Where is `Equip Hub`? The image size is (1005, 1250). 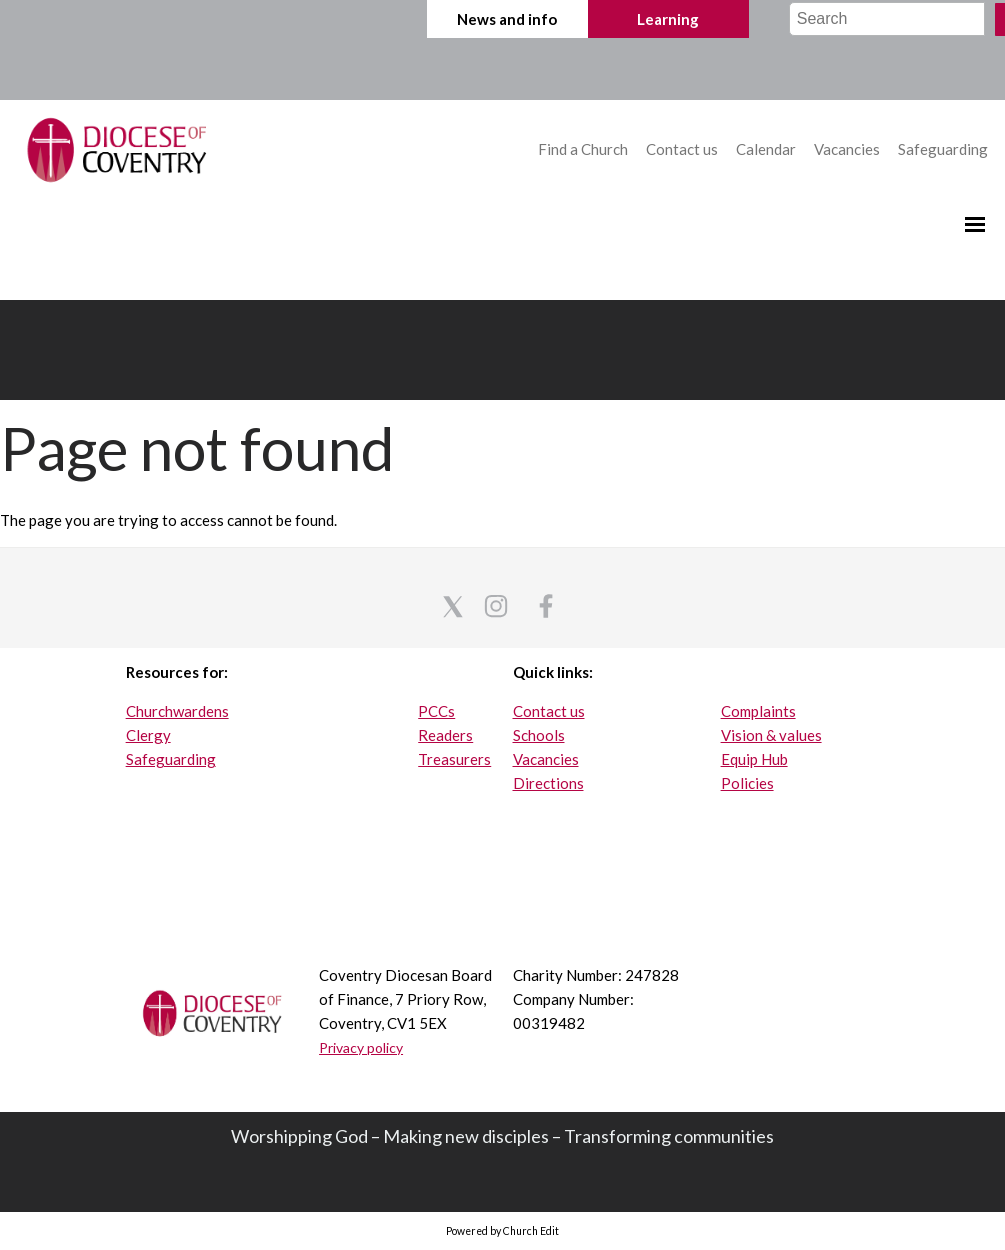 Equip Hub is located at coordinates (754, 759).